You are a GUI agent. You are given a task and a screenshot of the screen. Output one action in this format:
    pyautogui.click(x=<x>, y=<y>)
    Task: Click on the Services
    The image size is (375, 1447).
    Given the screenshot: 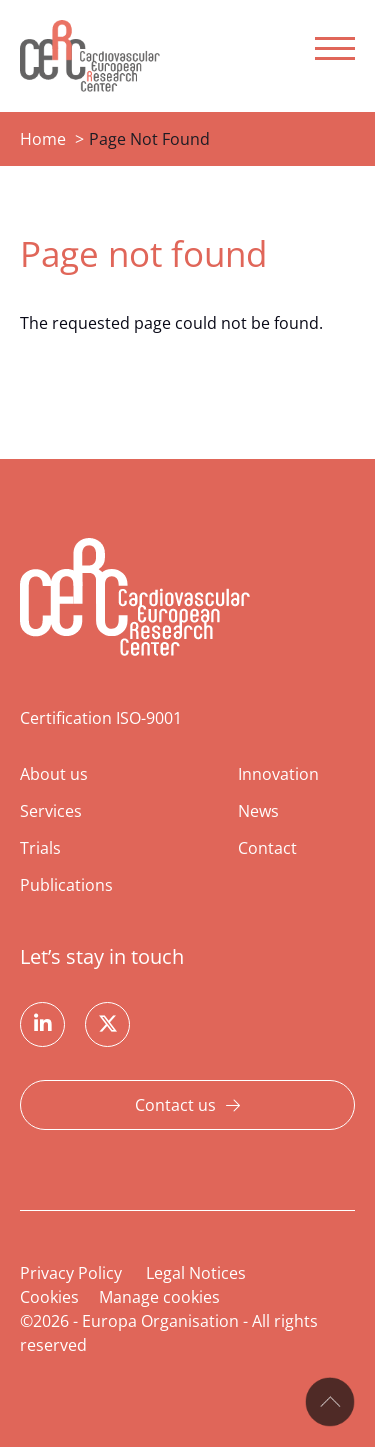 What is the action you would take?
    pyautogui.click(x=51, y=811)
    